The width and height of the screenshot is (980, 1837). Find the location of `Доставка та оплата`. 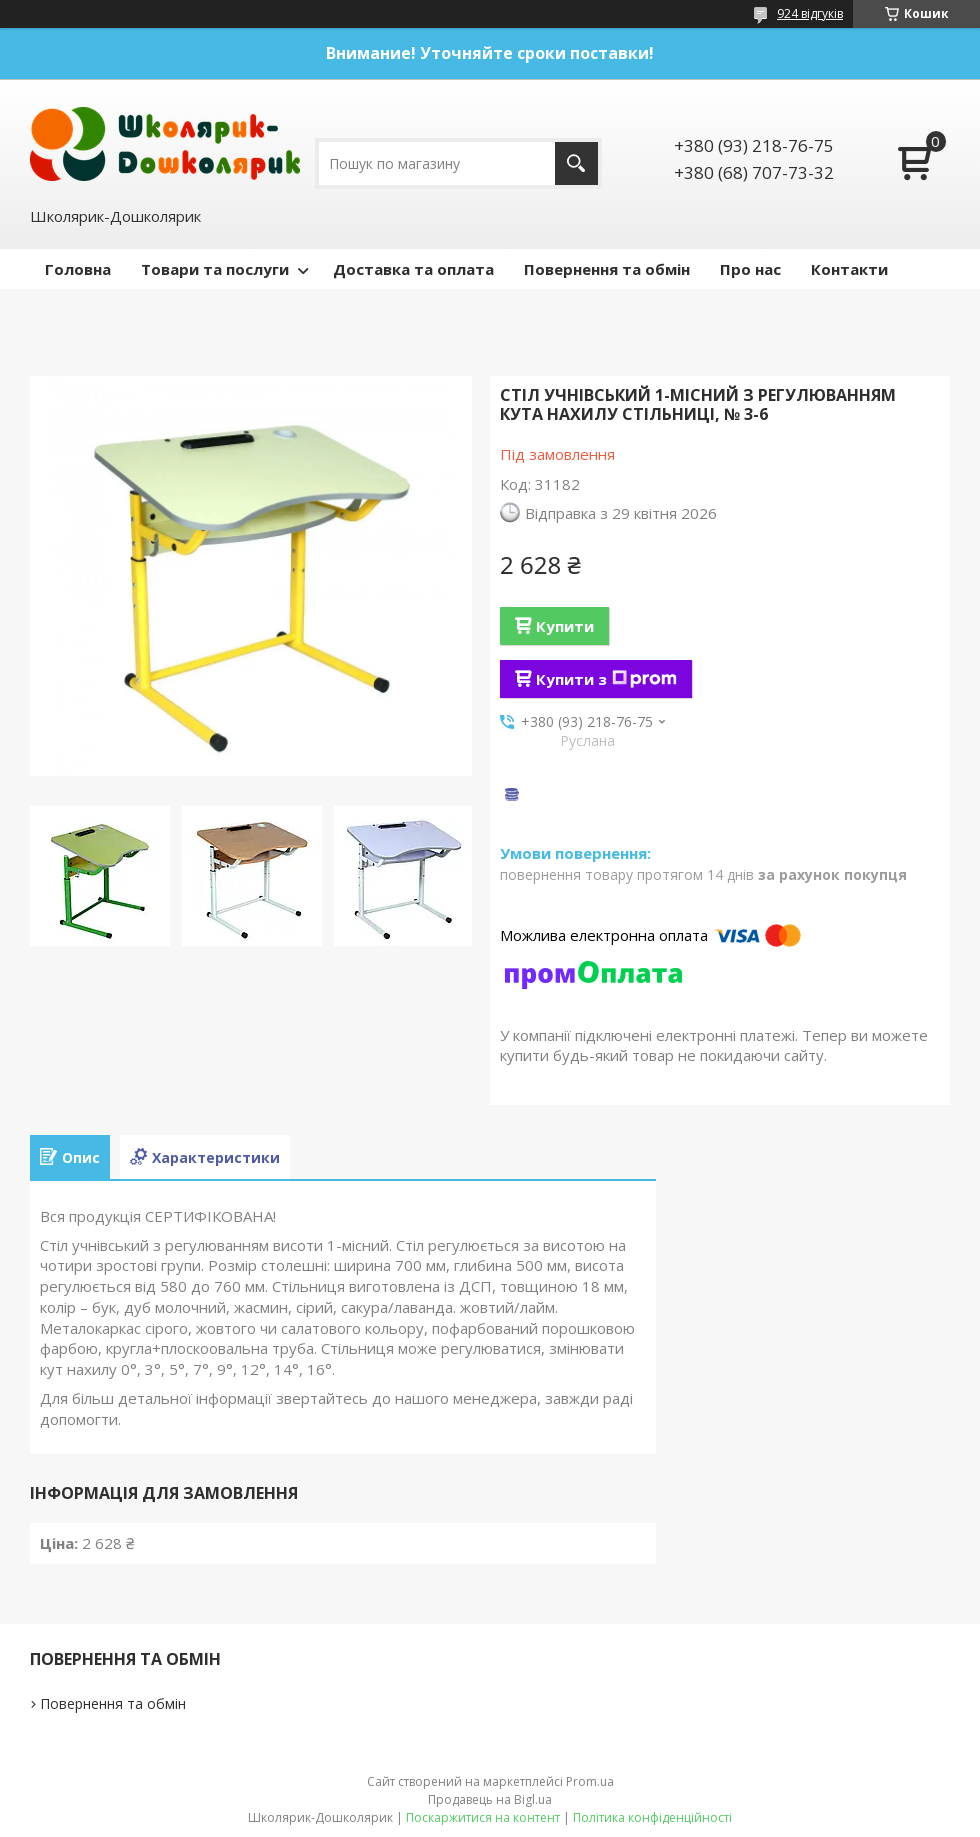

Доставка та оплата is located at coordinates (413, 269).